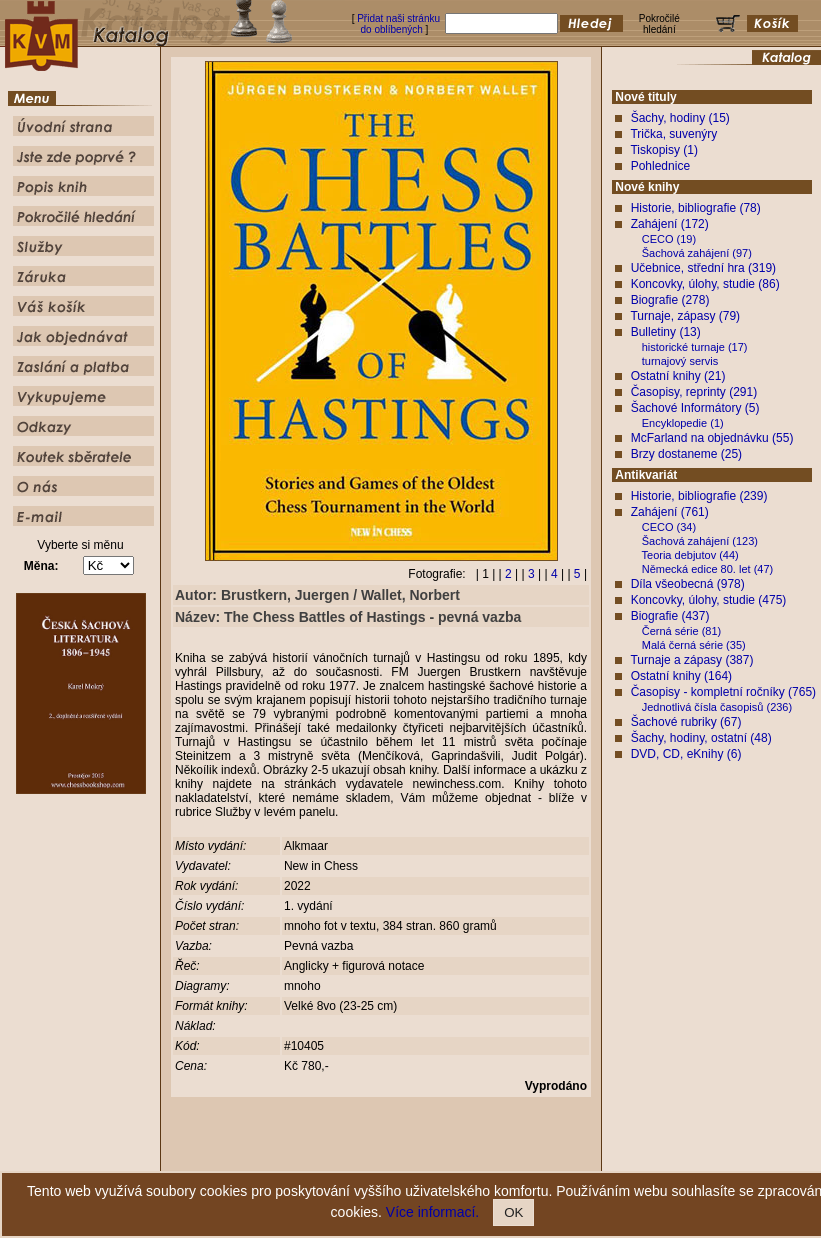  Describe the element at coordinates (686, 454) in the screenshot. I see `Brzy dostaneme (25)` at that location.